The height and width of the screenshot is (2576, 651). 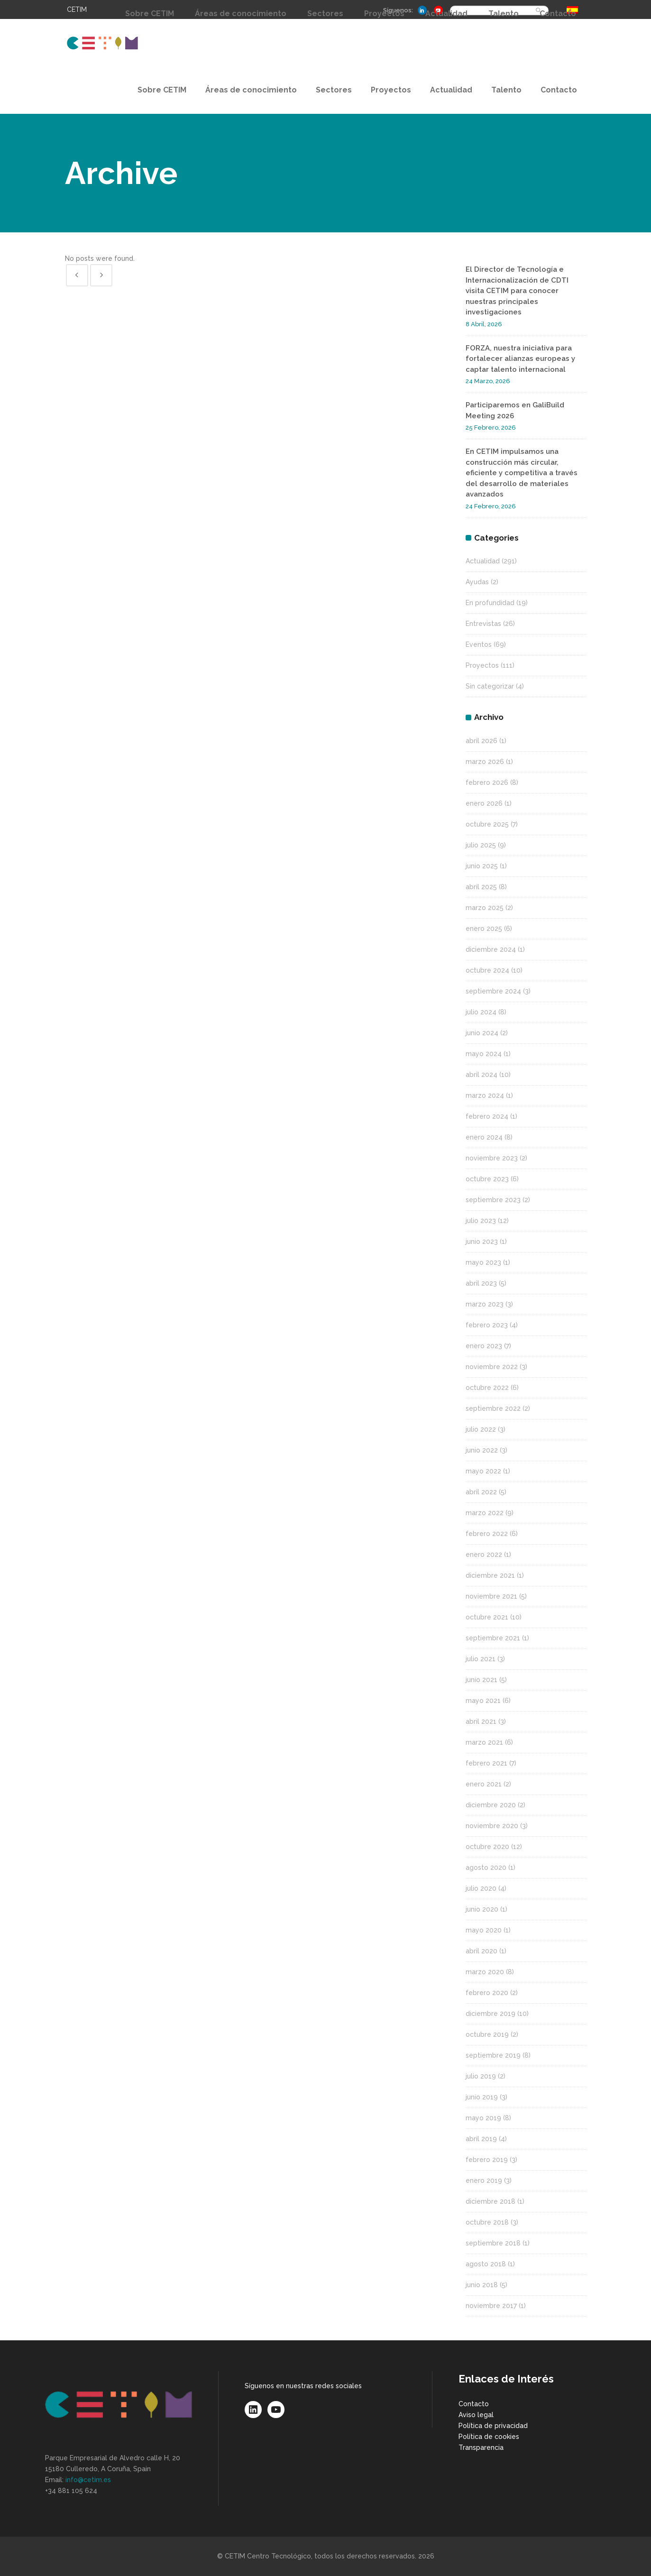 What do you see at coordinates (483, 1700) in the screenshot?
I see `mayo 2021` at bounding box center [483, 1700].